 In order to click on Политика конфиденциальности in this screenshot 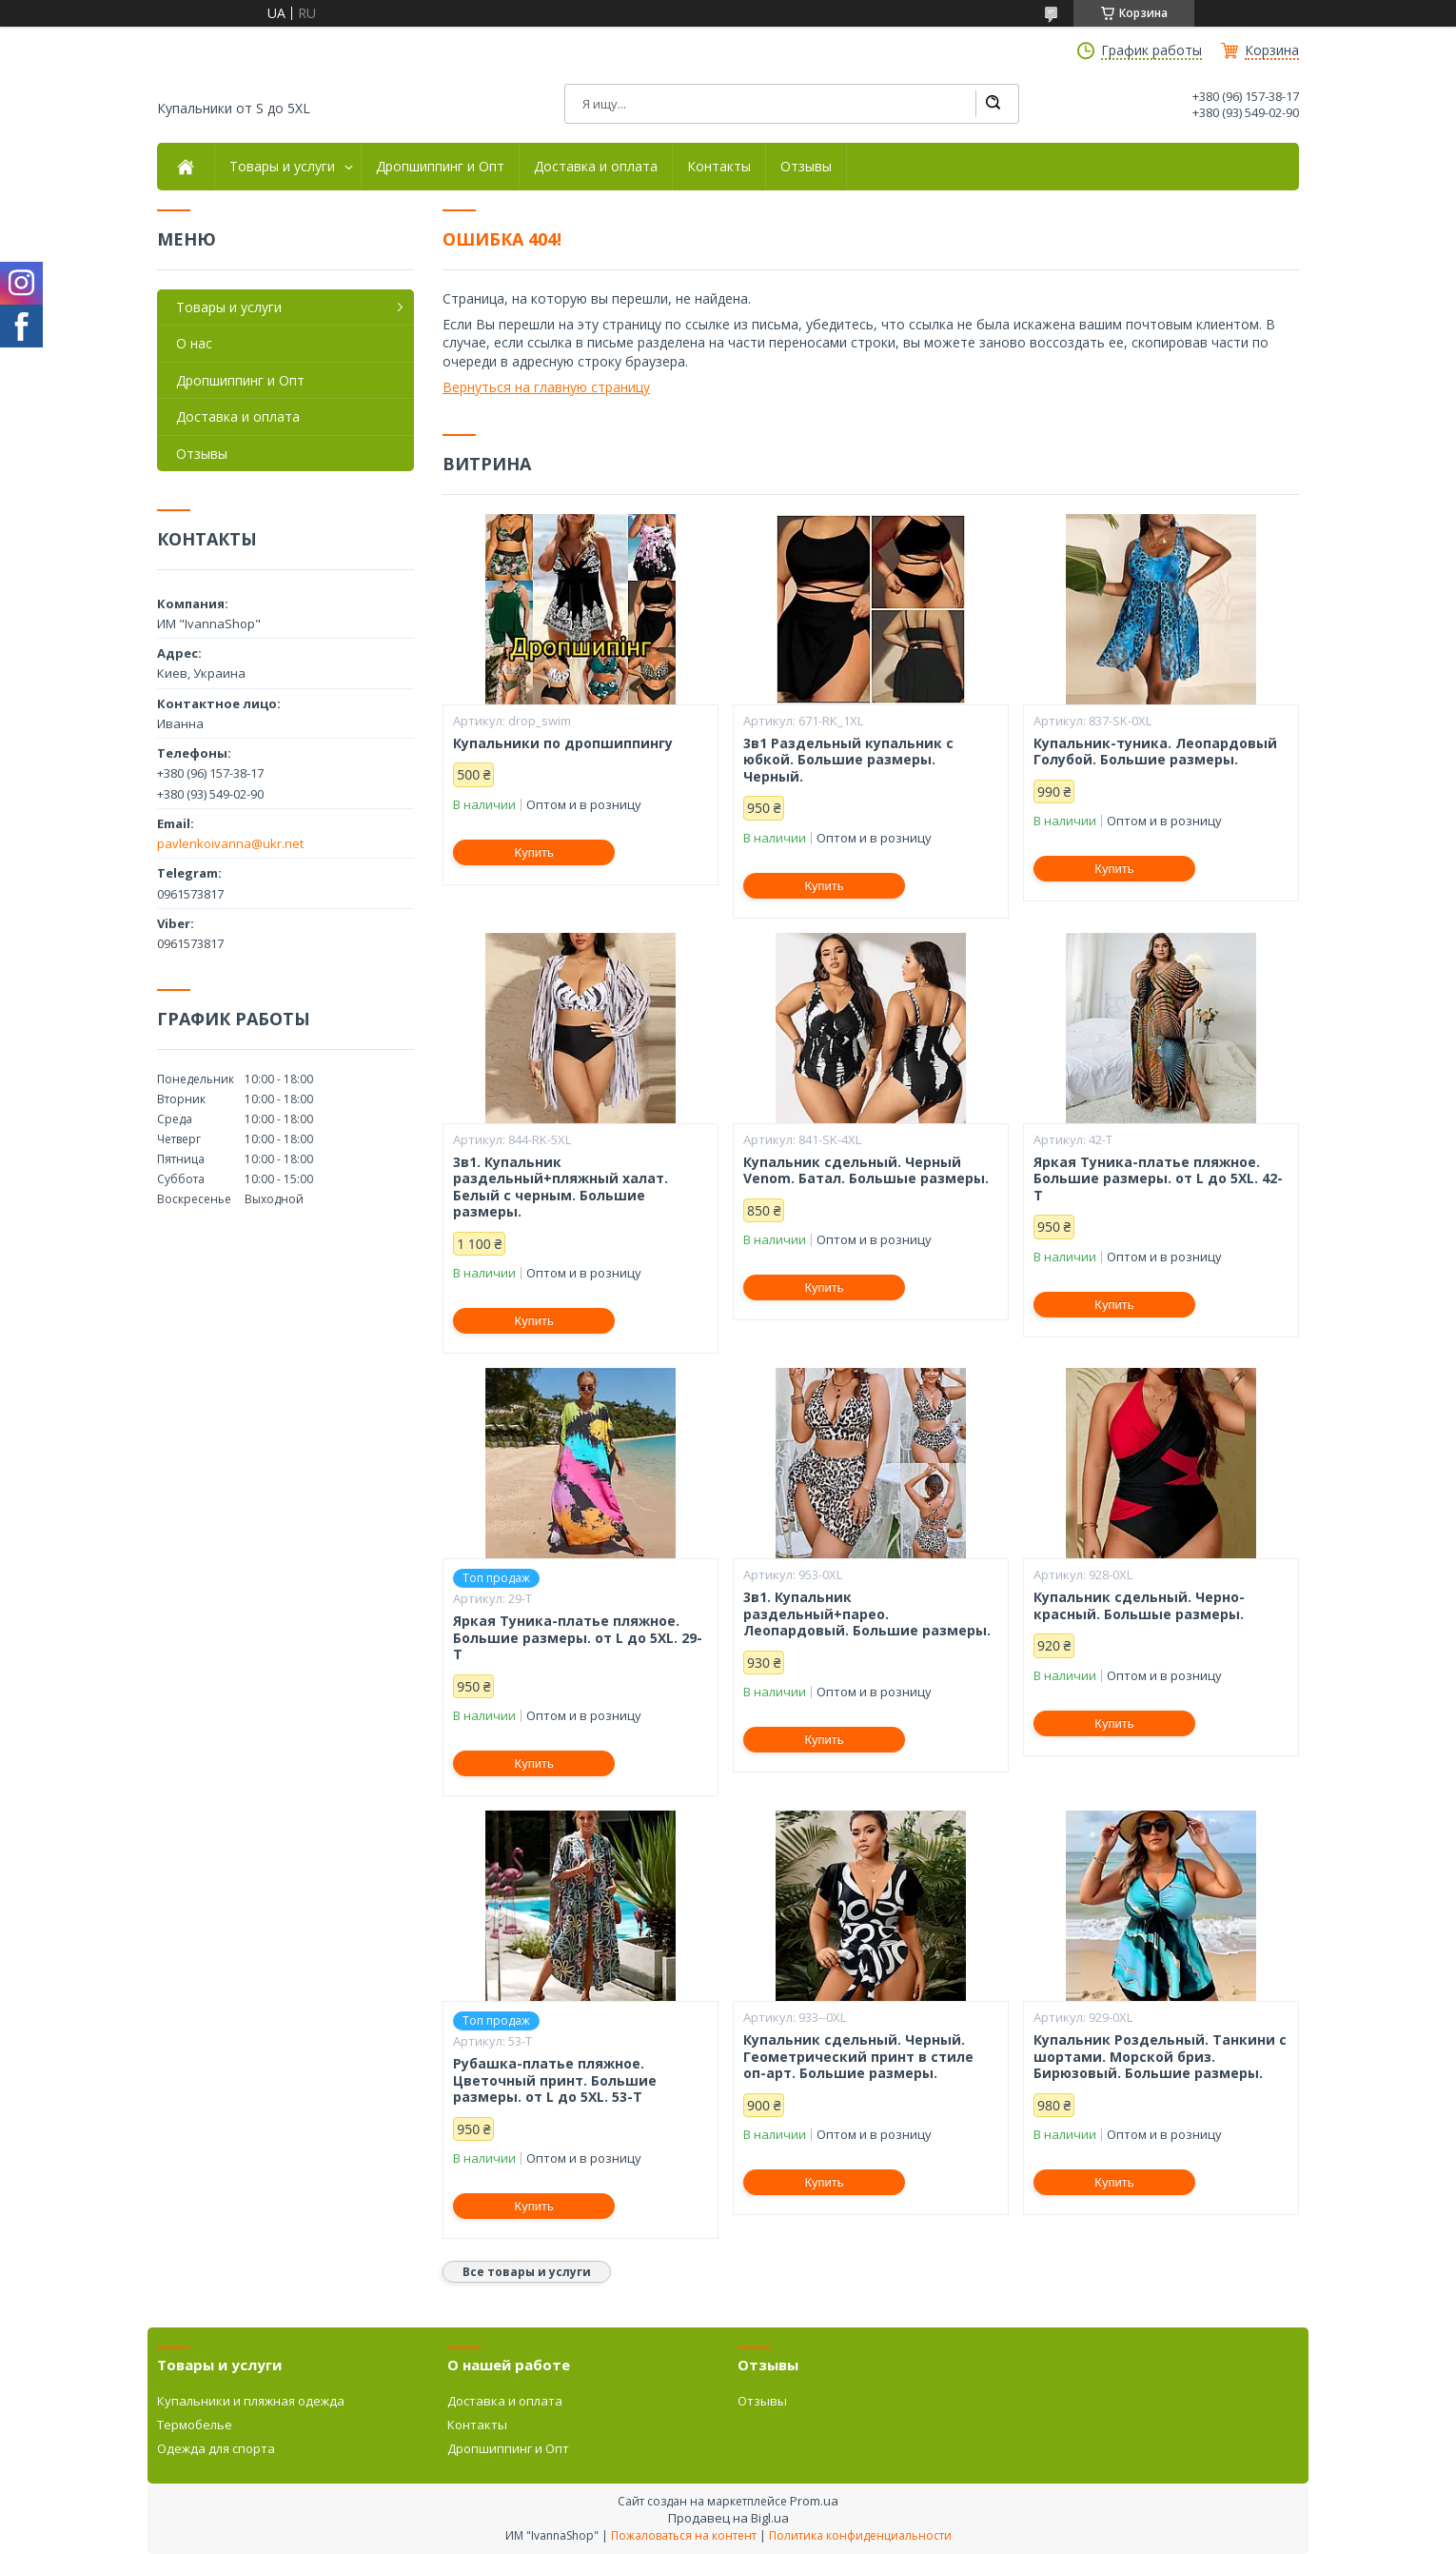, I will do `click(860, 2535)`.